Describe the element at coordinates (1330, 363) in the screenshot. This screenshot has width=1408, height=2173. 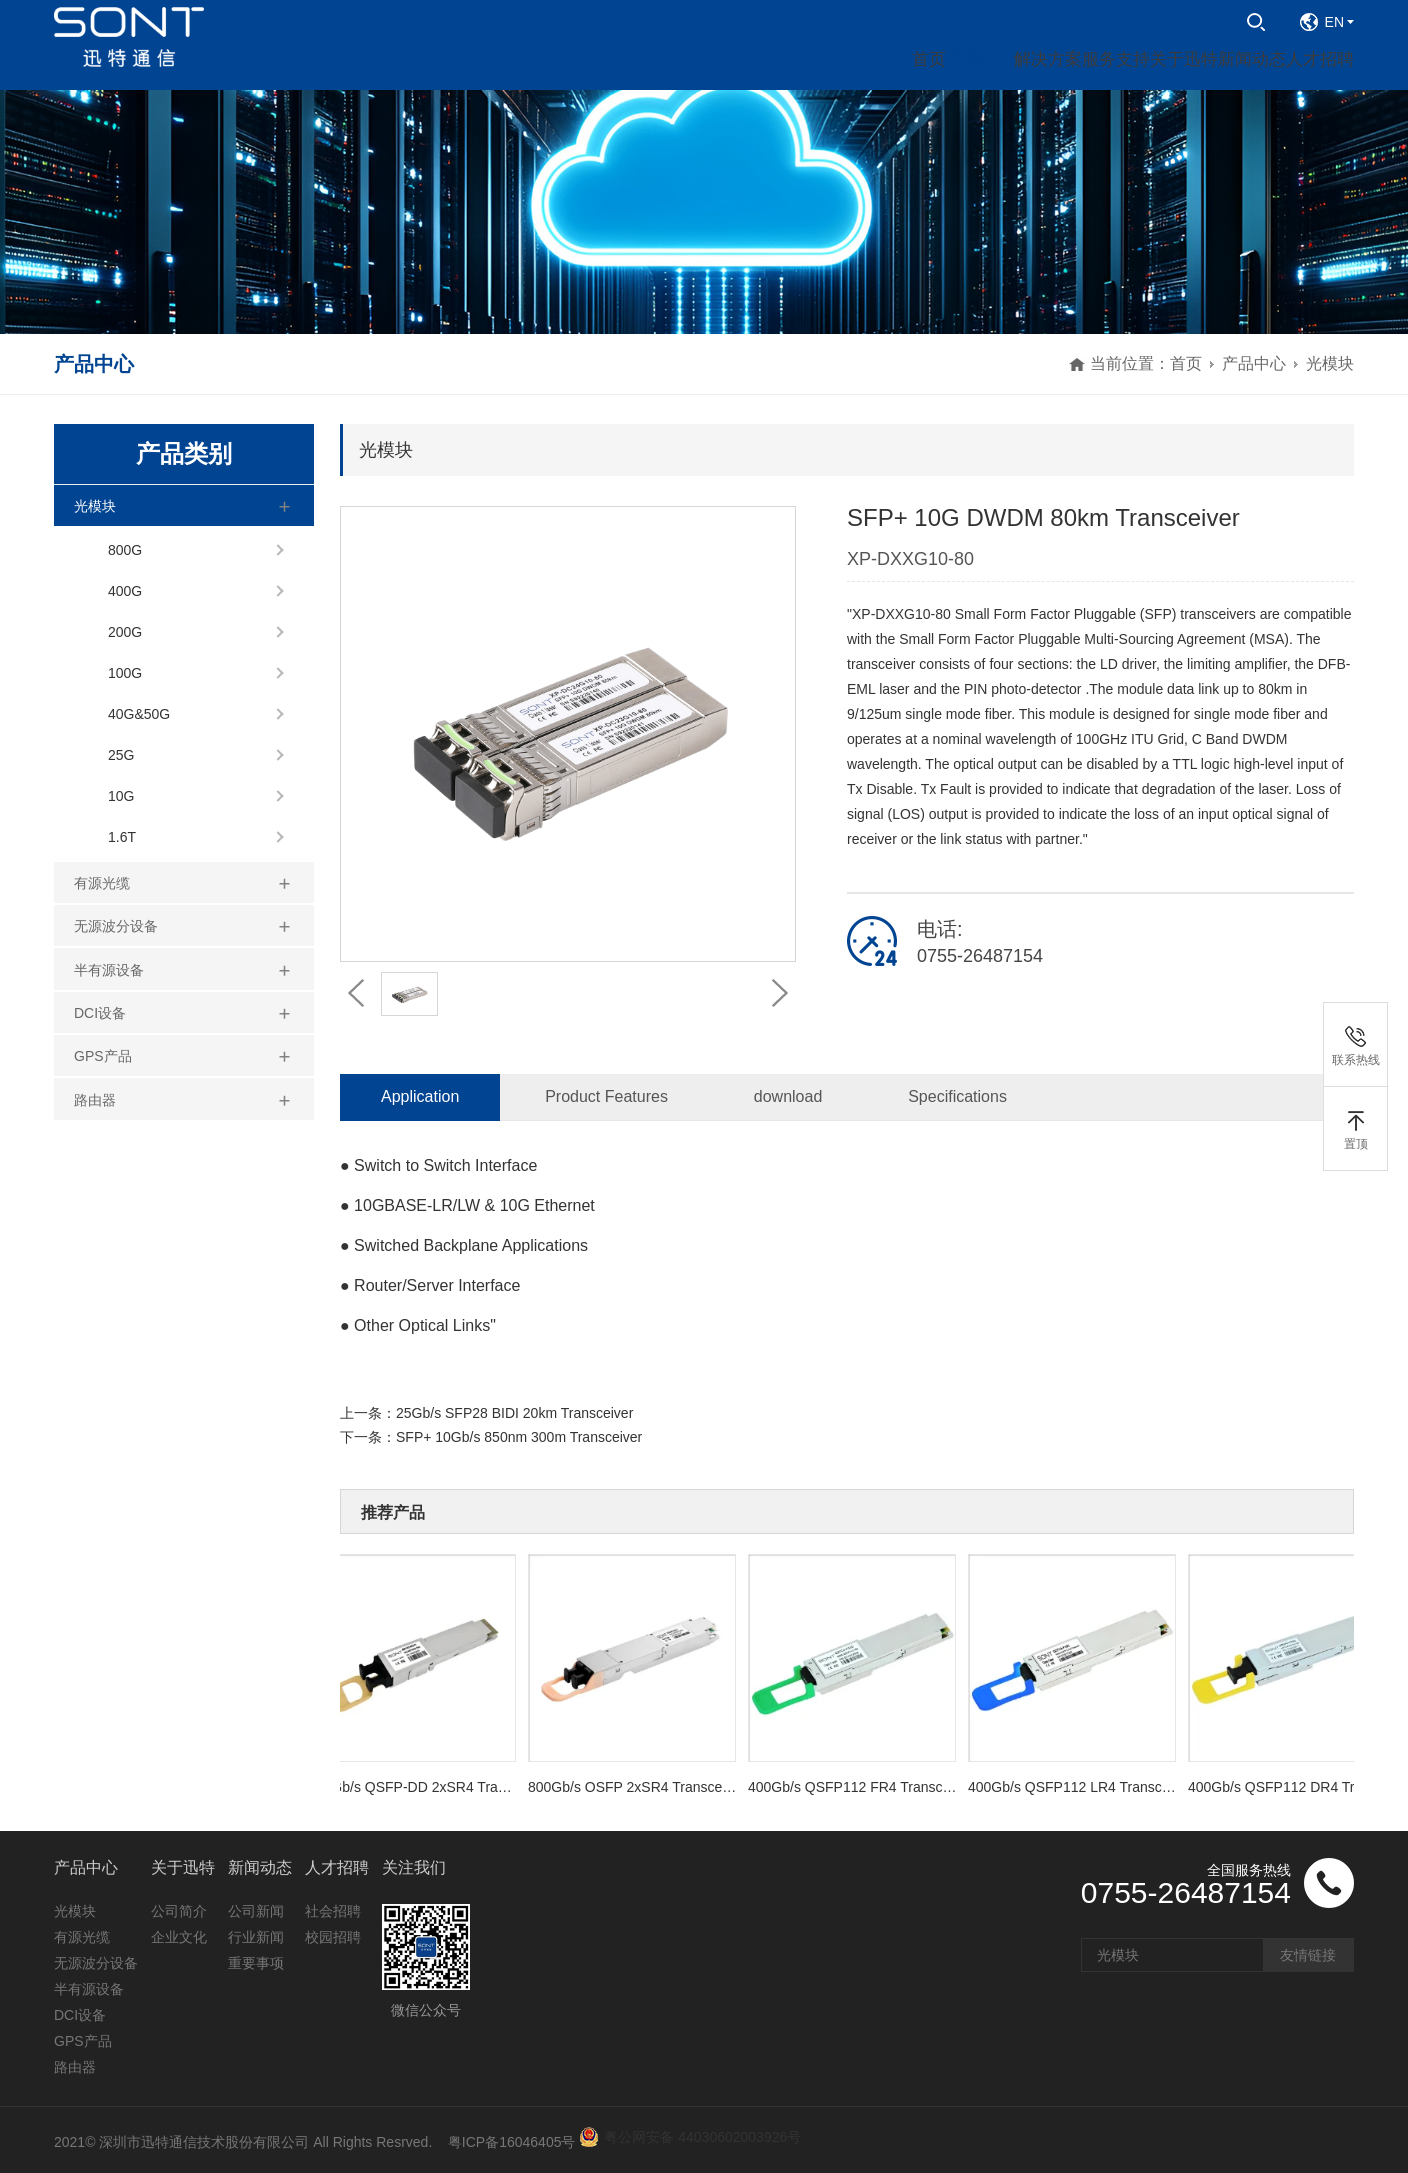
I see `光模块` at that location.